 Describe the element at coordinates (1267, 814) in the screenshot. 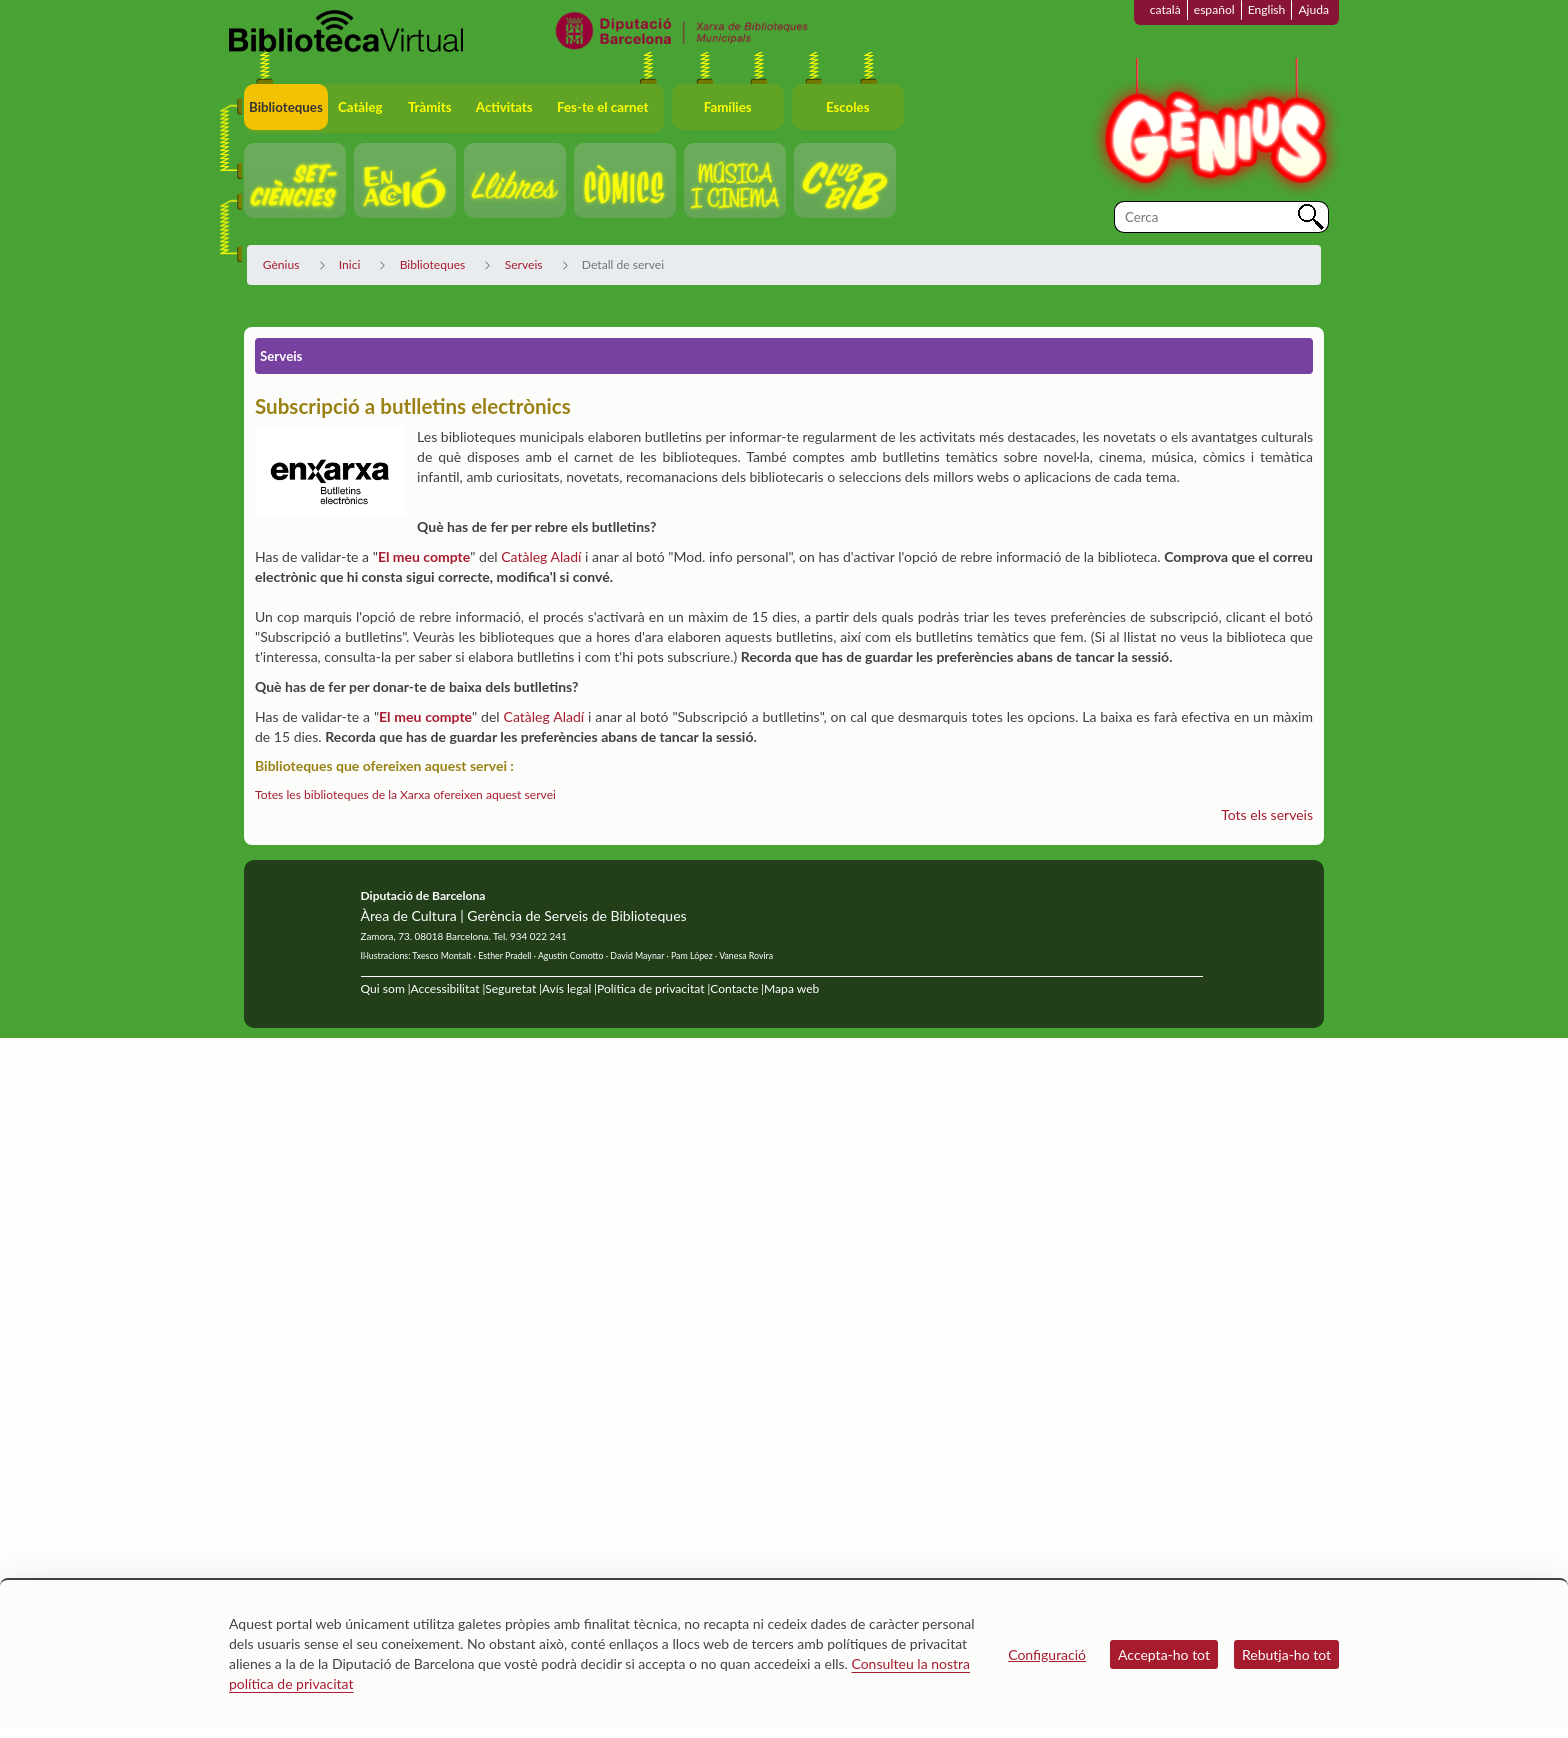

I see `Tots els serveis` at that location.